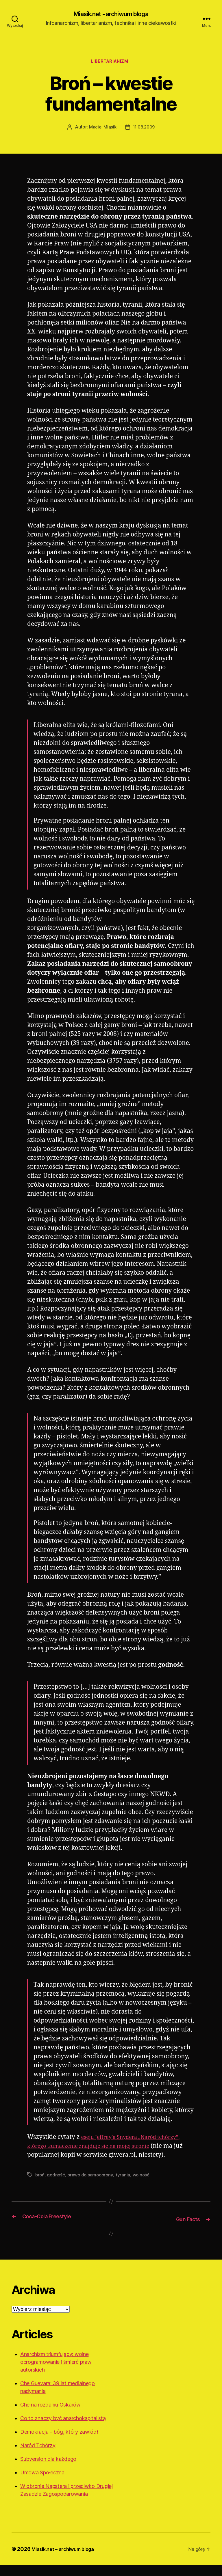  What do you see at coordinates (101, 130) in the screenshot?
I see `Maciej Miąsik` at bounding box center [101, 130].